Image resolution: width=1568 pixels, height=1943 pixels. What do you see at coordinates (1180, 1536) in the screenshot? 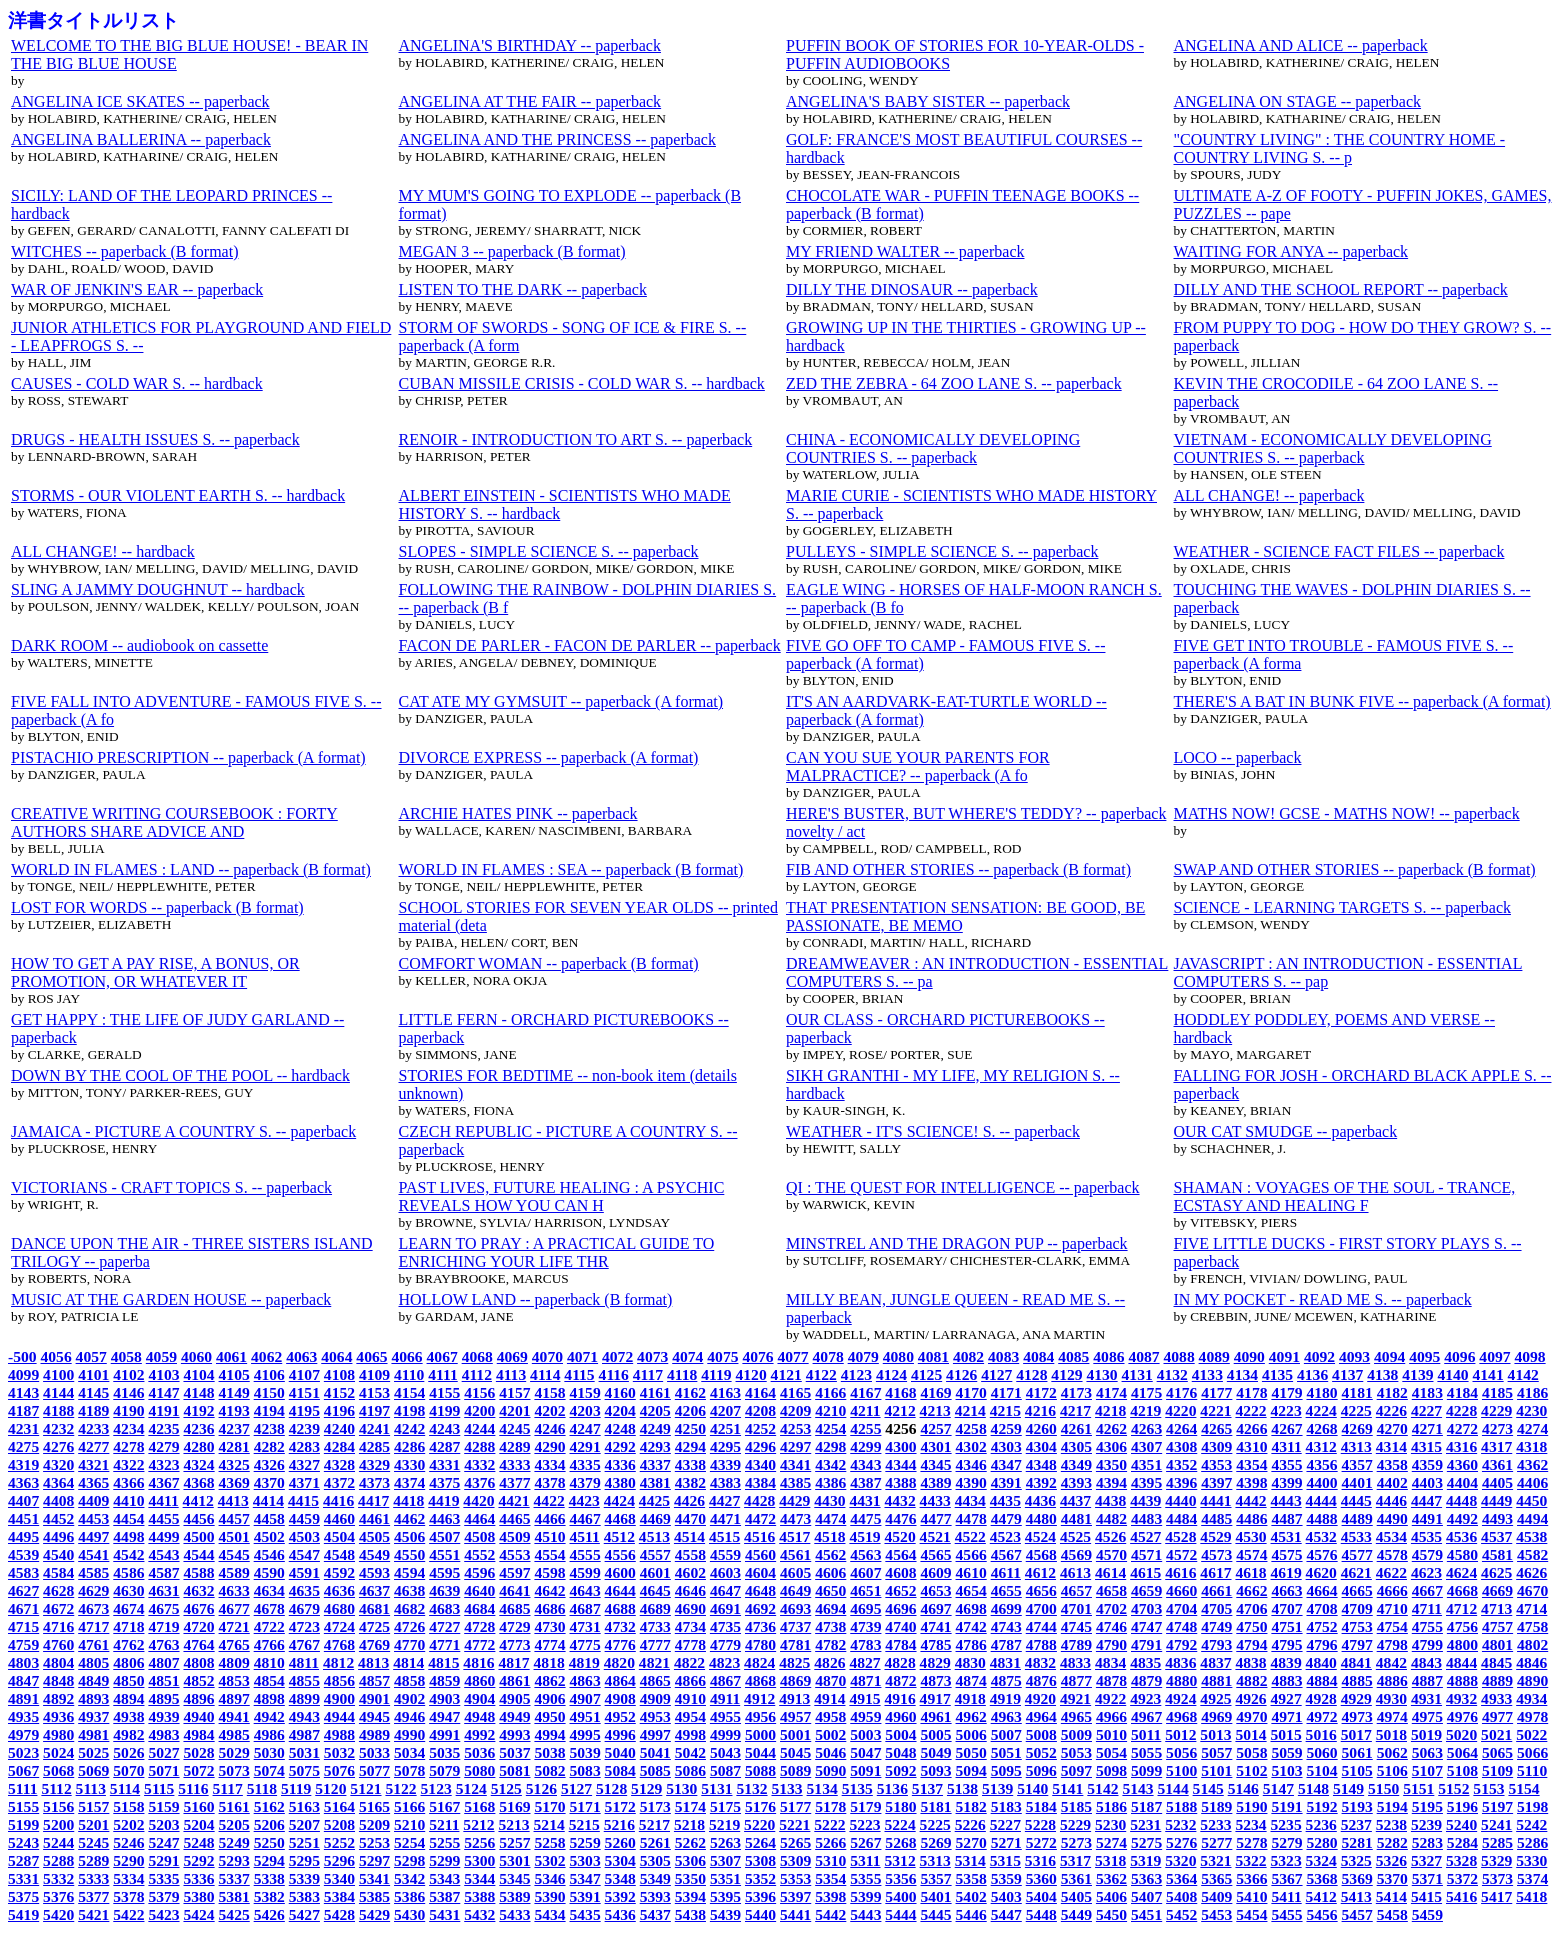
I see `4528` at bounding box center [1180, 1536].